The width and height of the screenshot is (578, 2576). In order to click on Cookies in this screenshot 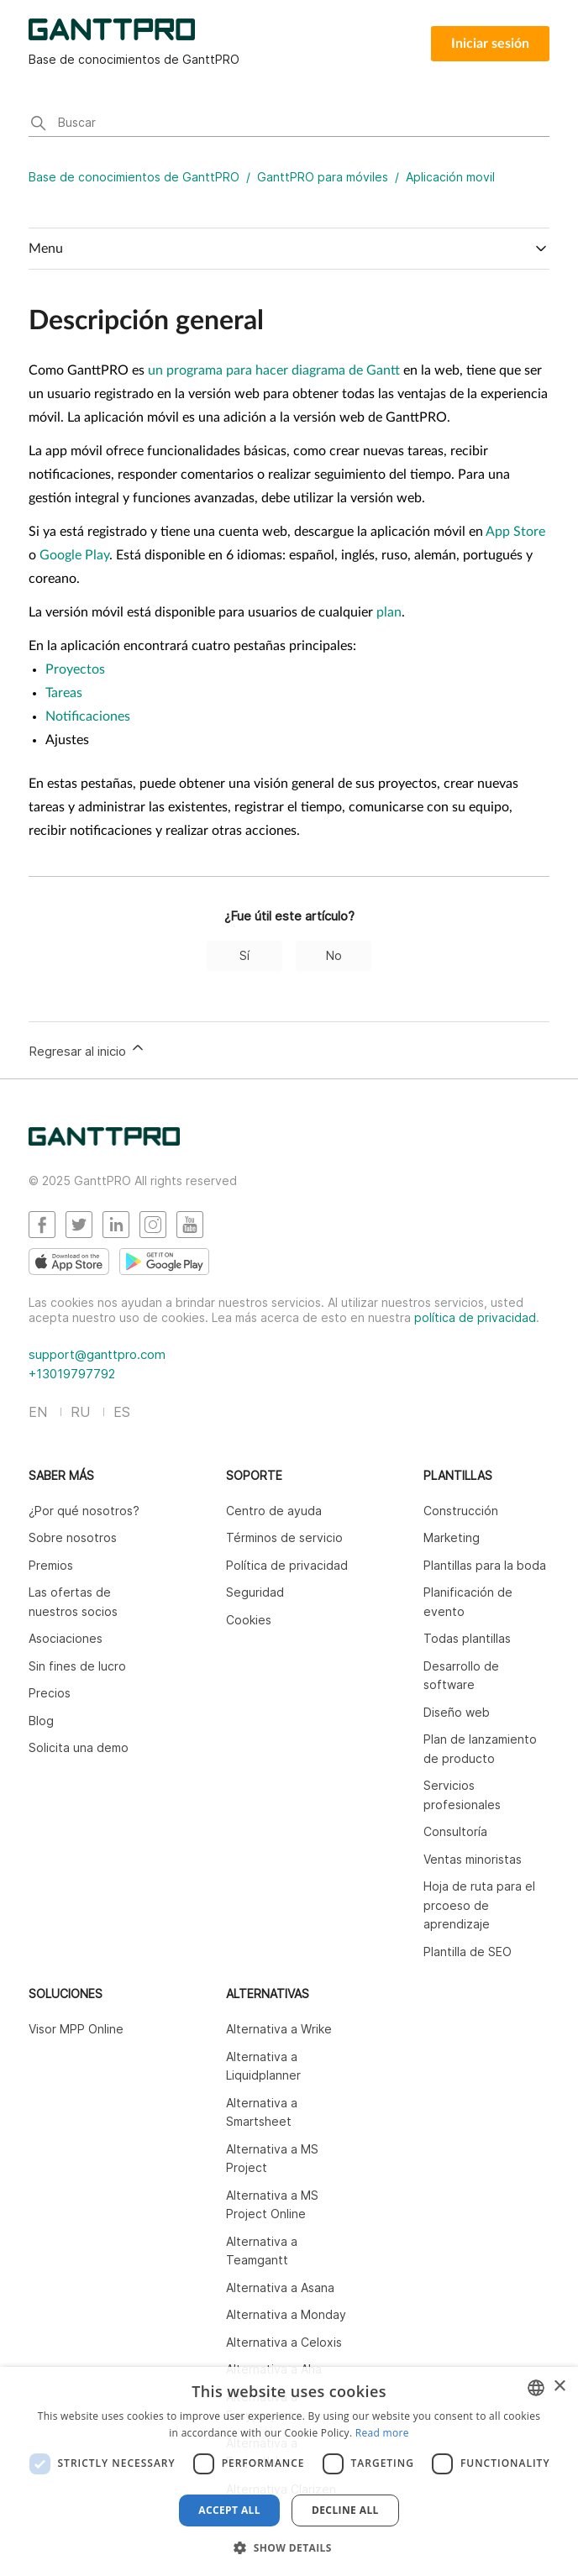, I will do `click(248, 1620)`.